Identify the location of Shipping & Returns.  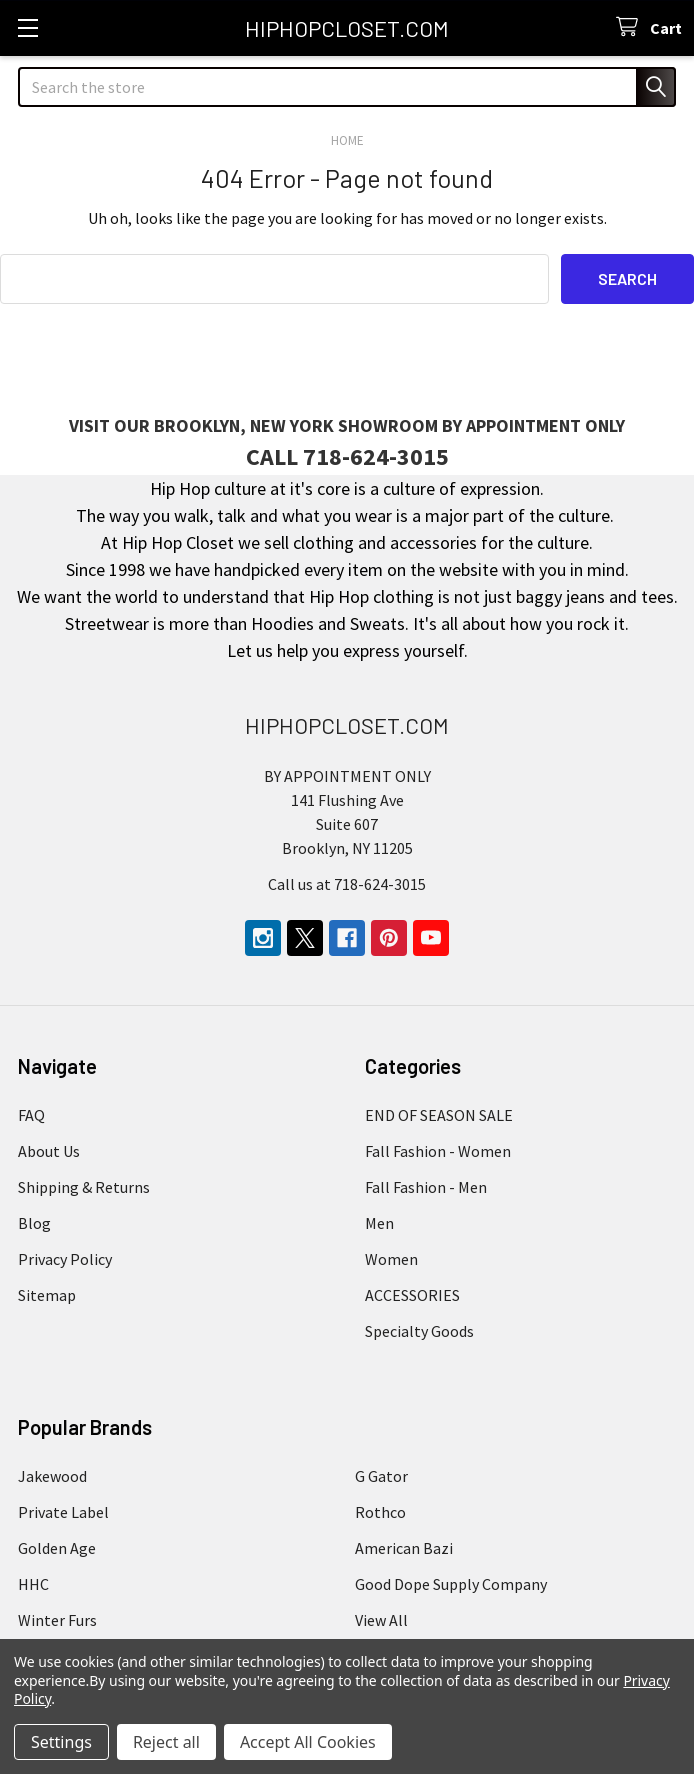
(84, 1186).